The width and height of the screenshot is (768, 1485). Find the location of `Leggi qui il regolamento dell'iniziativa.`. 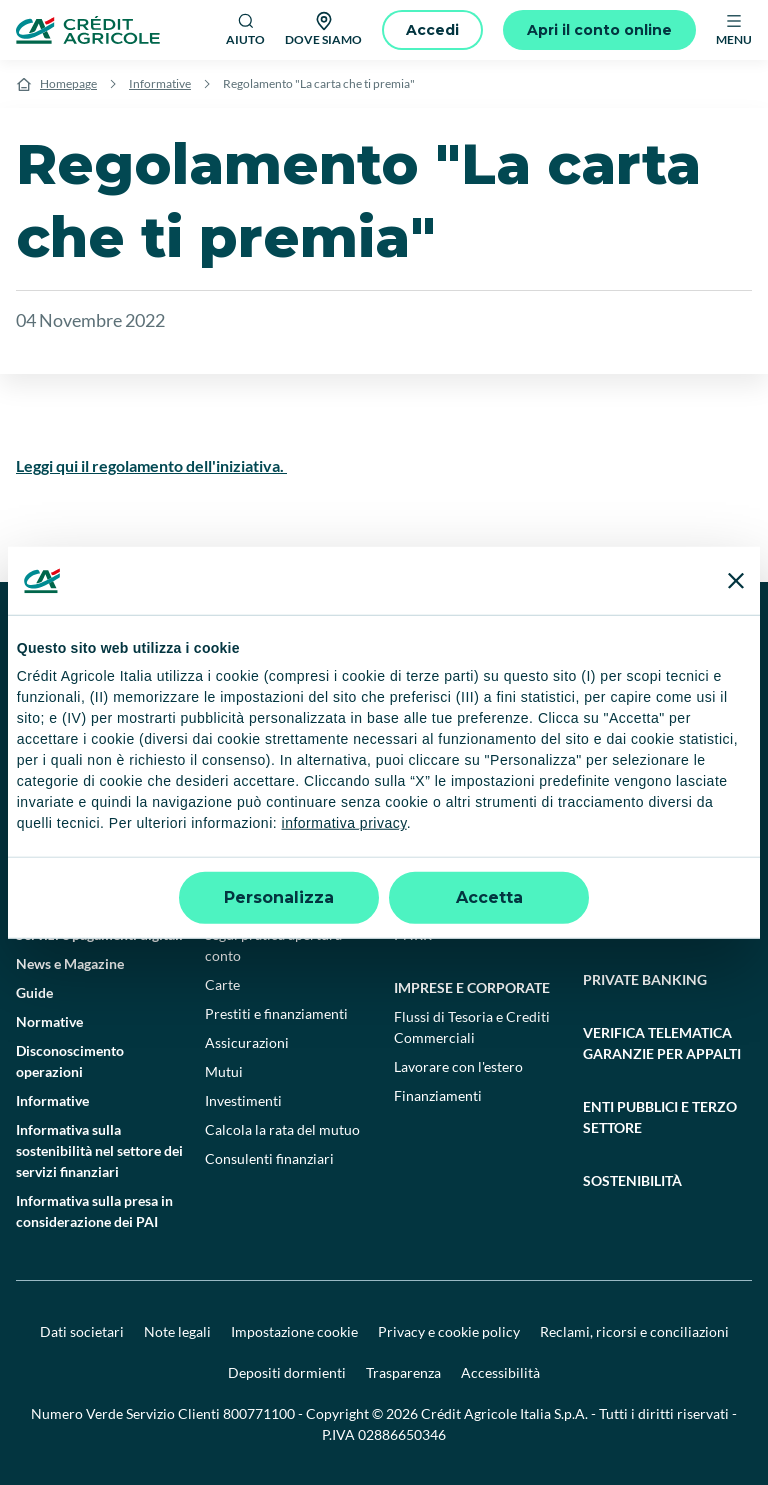

Leggi qui il regolamento dell'iniziativa. is located at coordinates (151, 465).